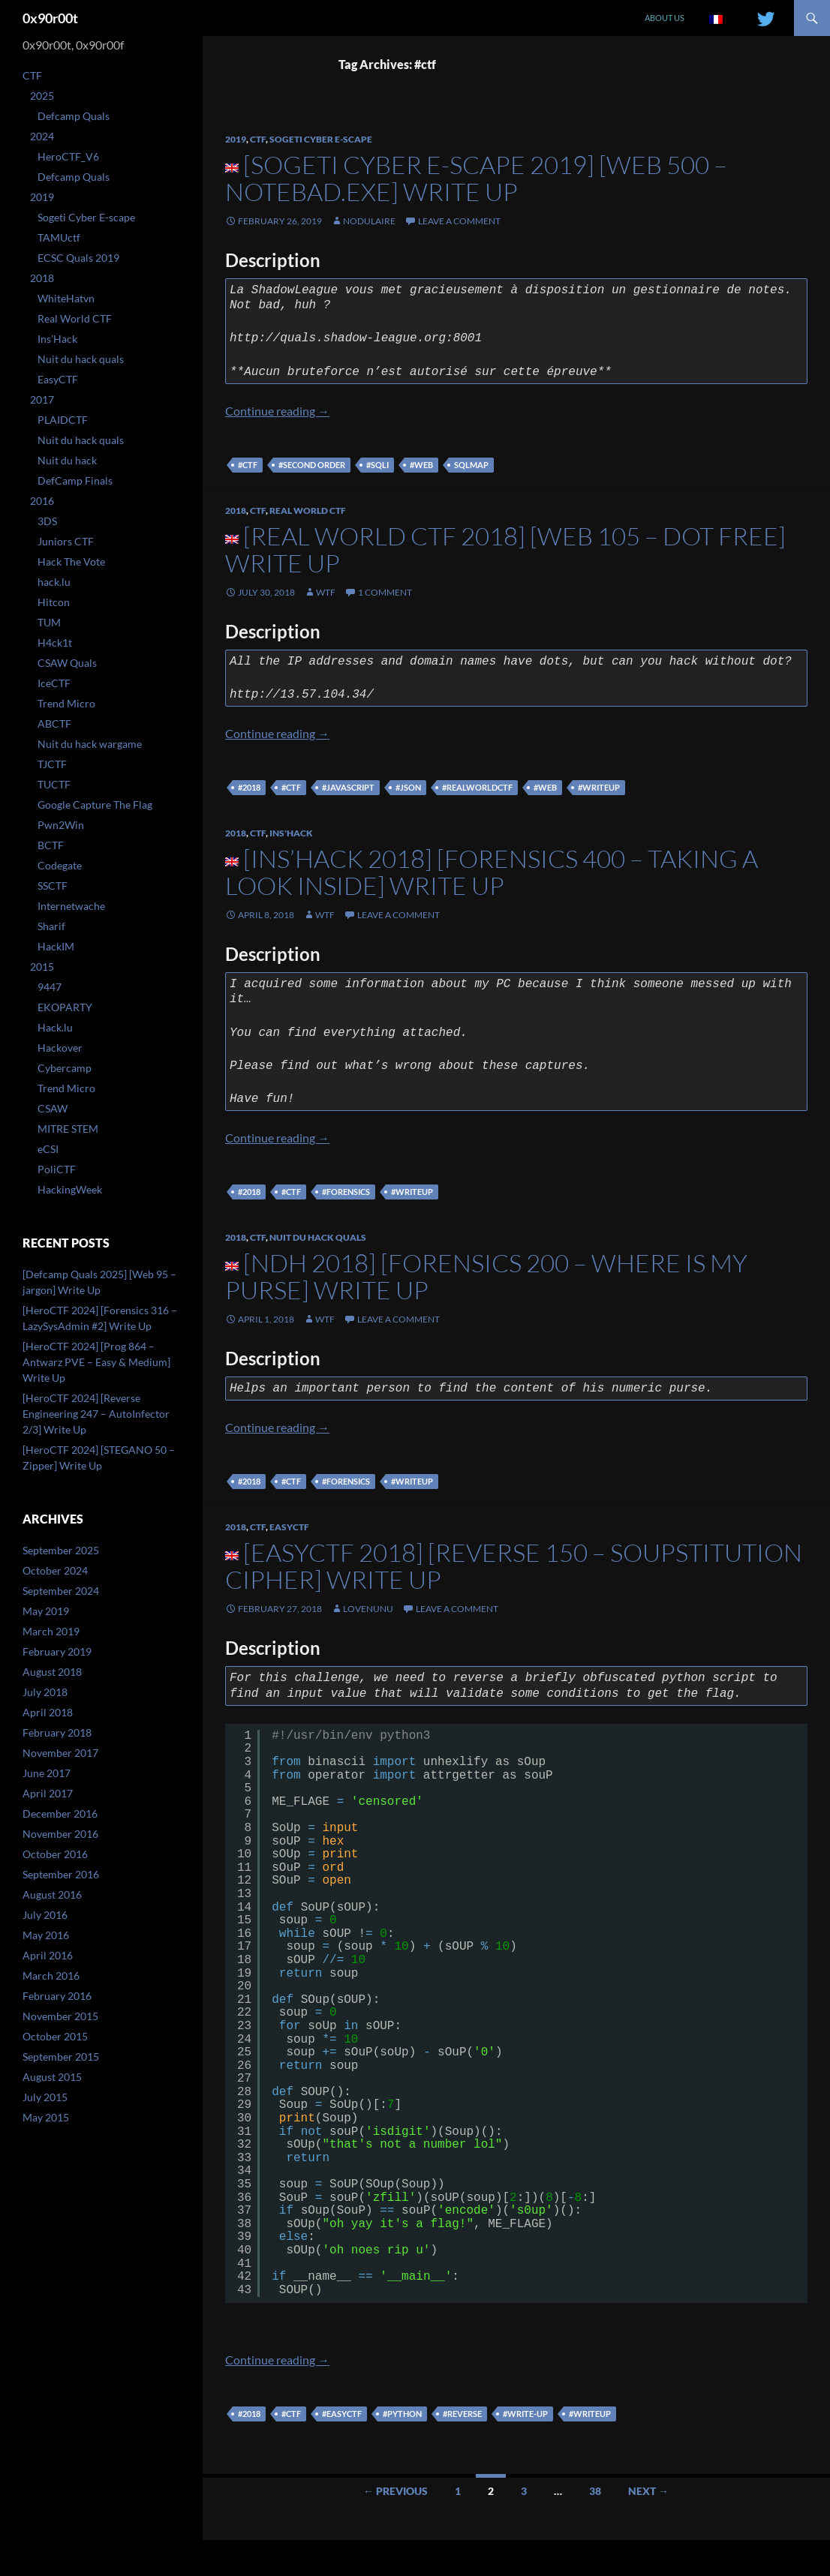 Image resolution: width=830 pixels, height=2576 pixels. Describe the element at coordinates (320, 139) in the screenshot. I see `Sogeti Cyber E-scape` at that location.